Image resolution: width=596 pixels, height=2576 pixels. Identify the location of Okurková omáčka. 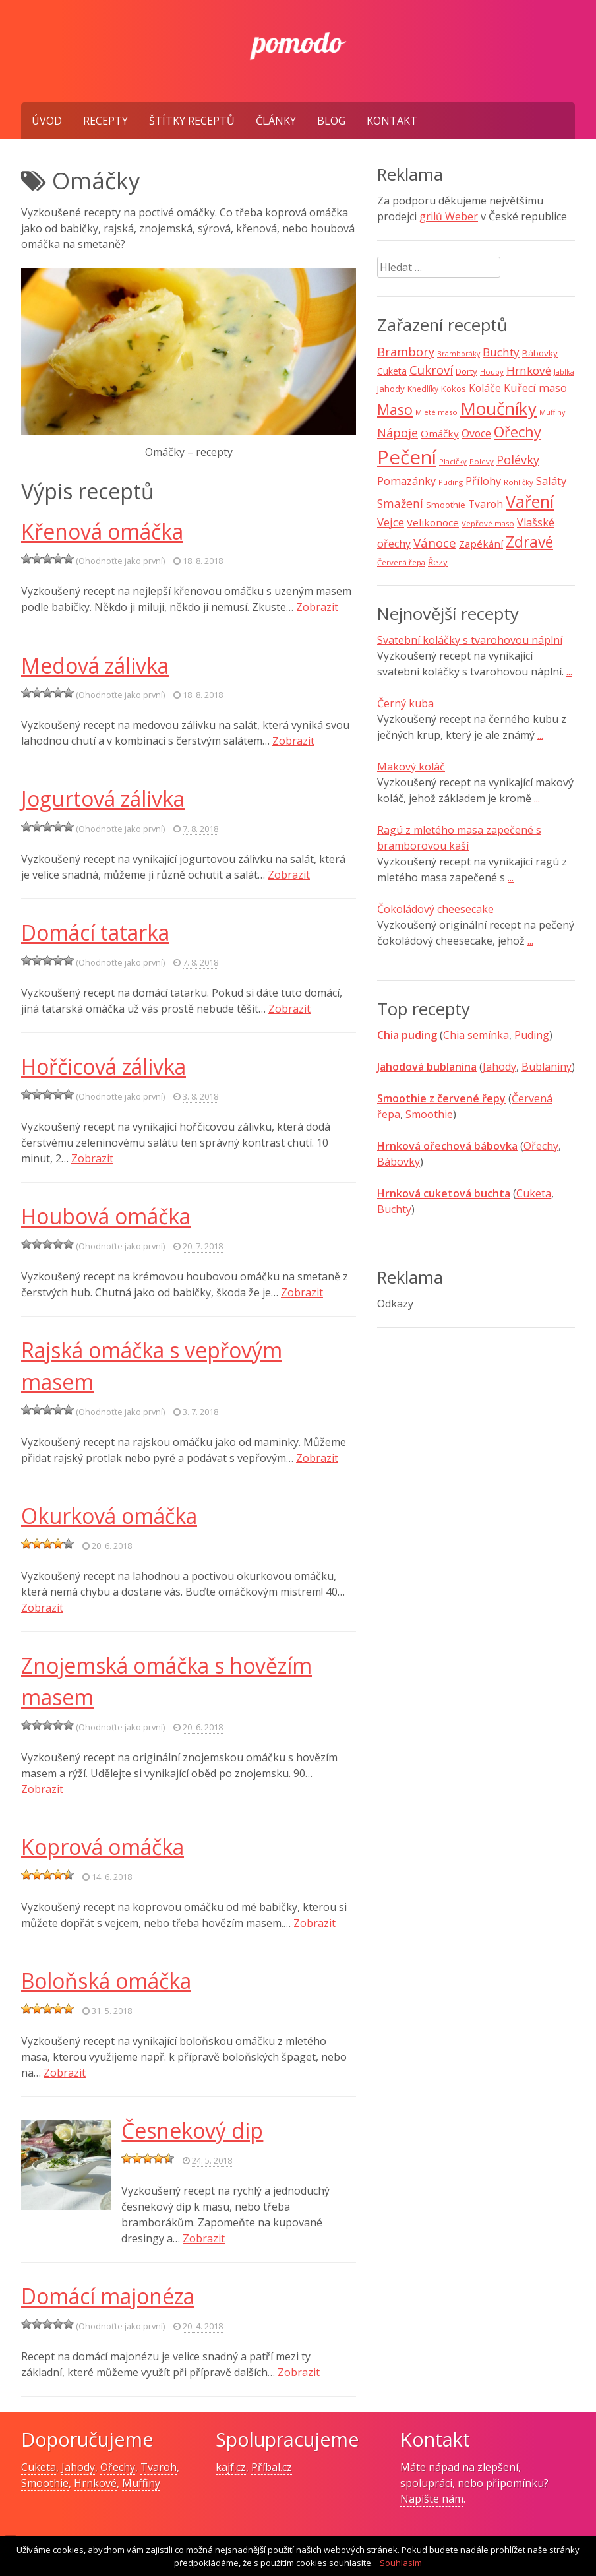
(109, 1515).